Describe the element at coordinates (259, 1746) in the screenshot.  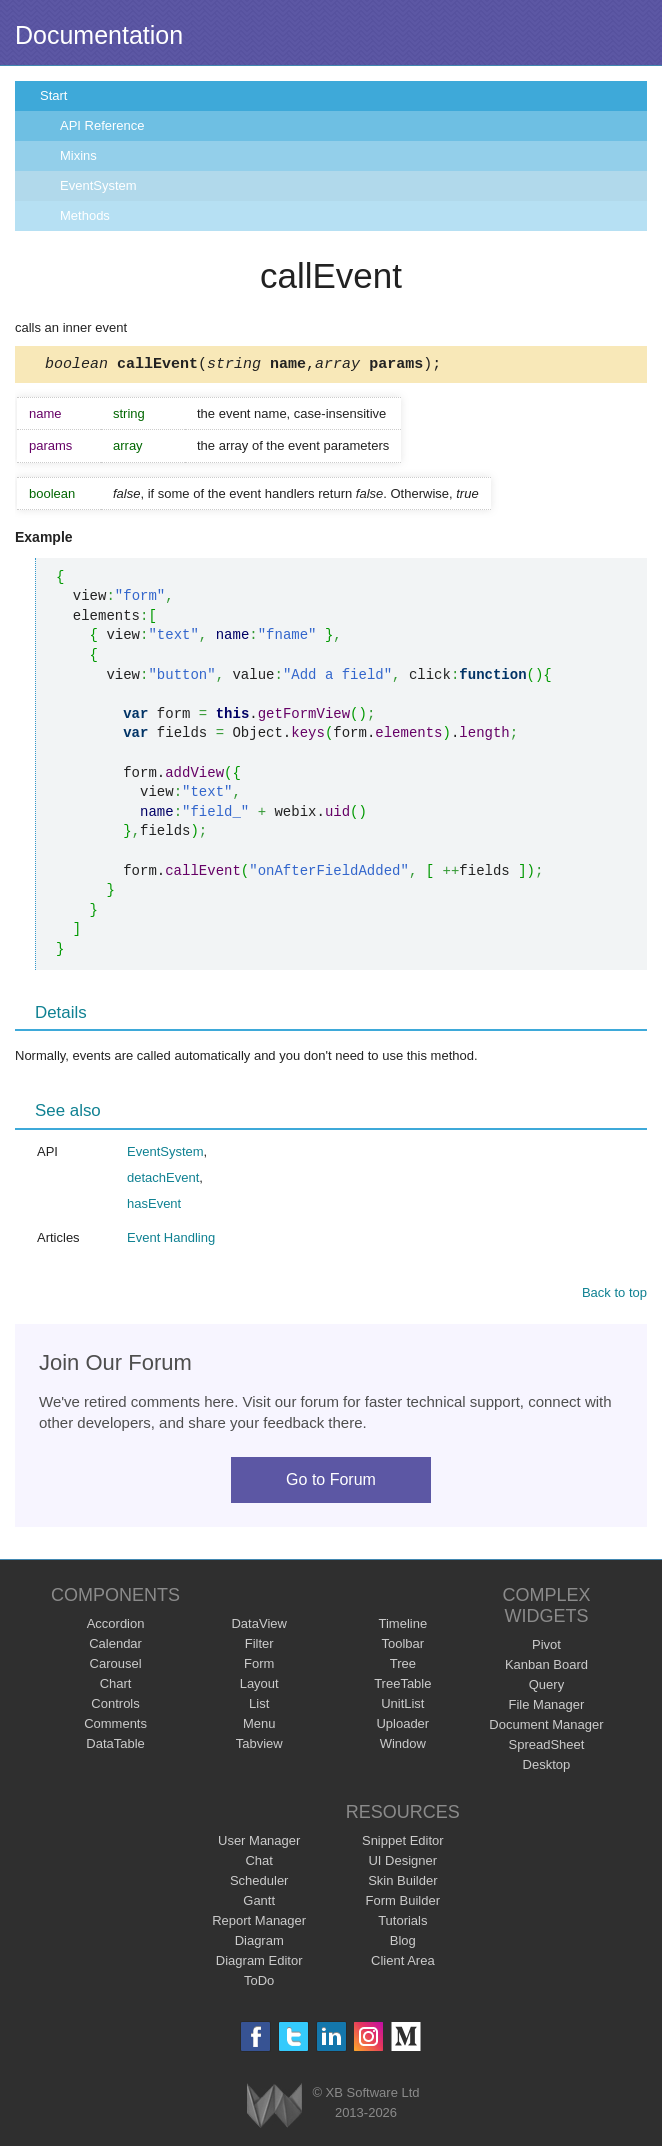
I see `Tabview` at that location.